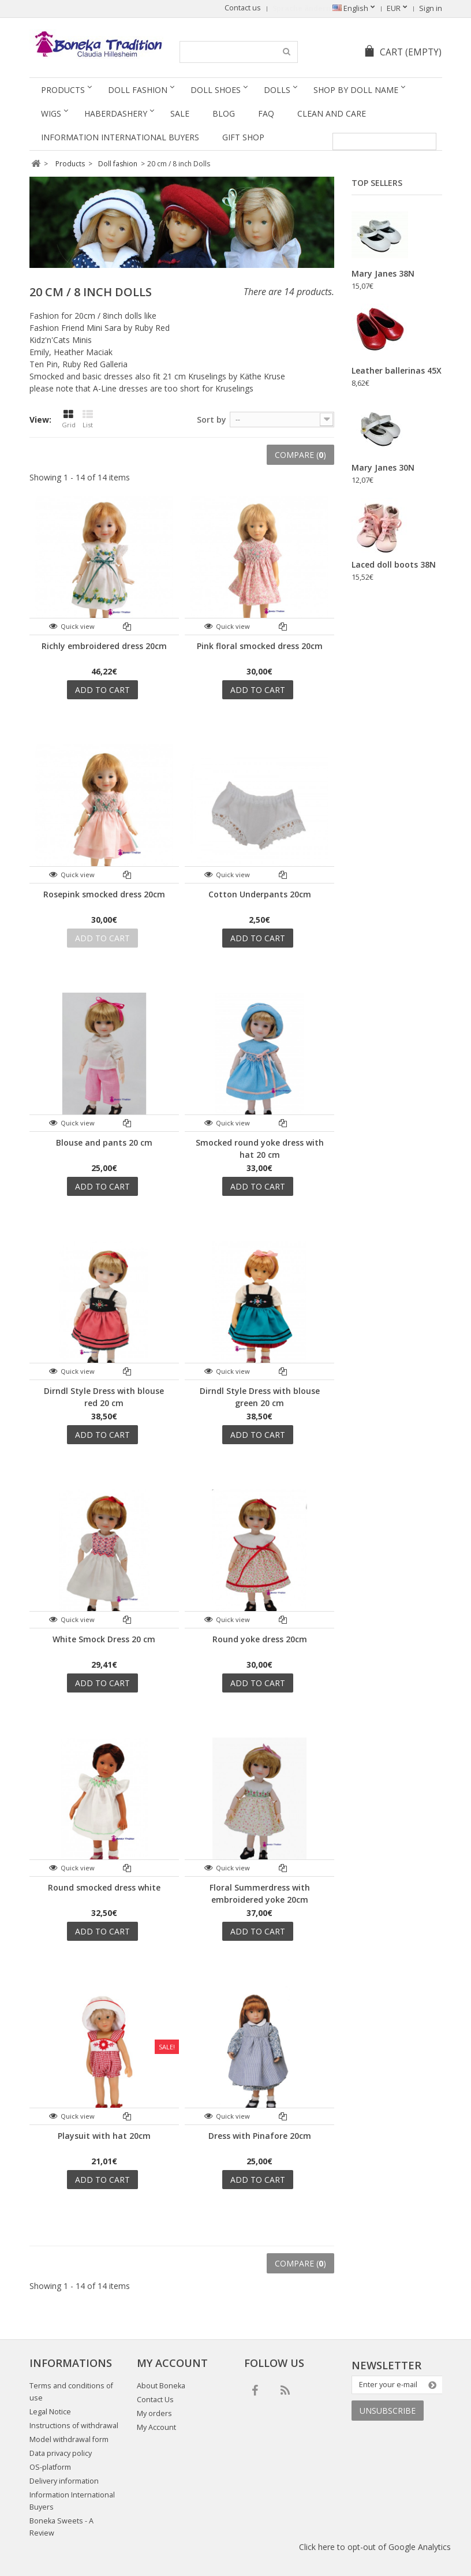 Image resolution: width=471 pixels, height=2576 pixels. What do you see at coordinates (211, 419) in the screenshot?
I see `Sort by` at bounding box center [211, 419].